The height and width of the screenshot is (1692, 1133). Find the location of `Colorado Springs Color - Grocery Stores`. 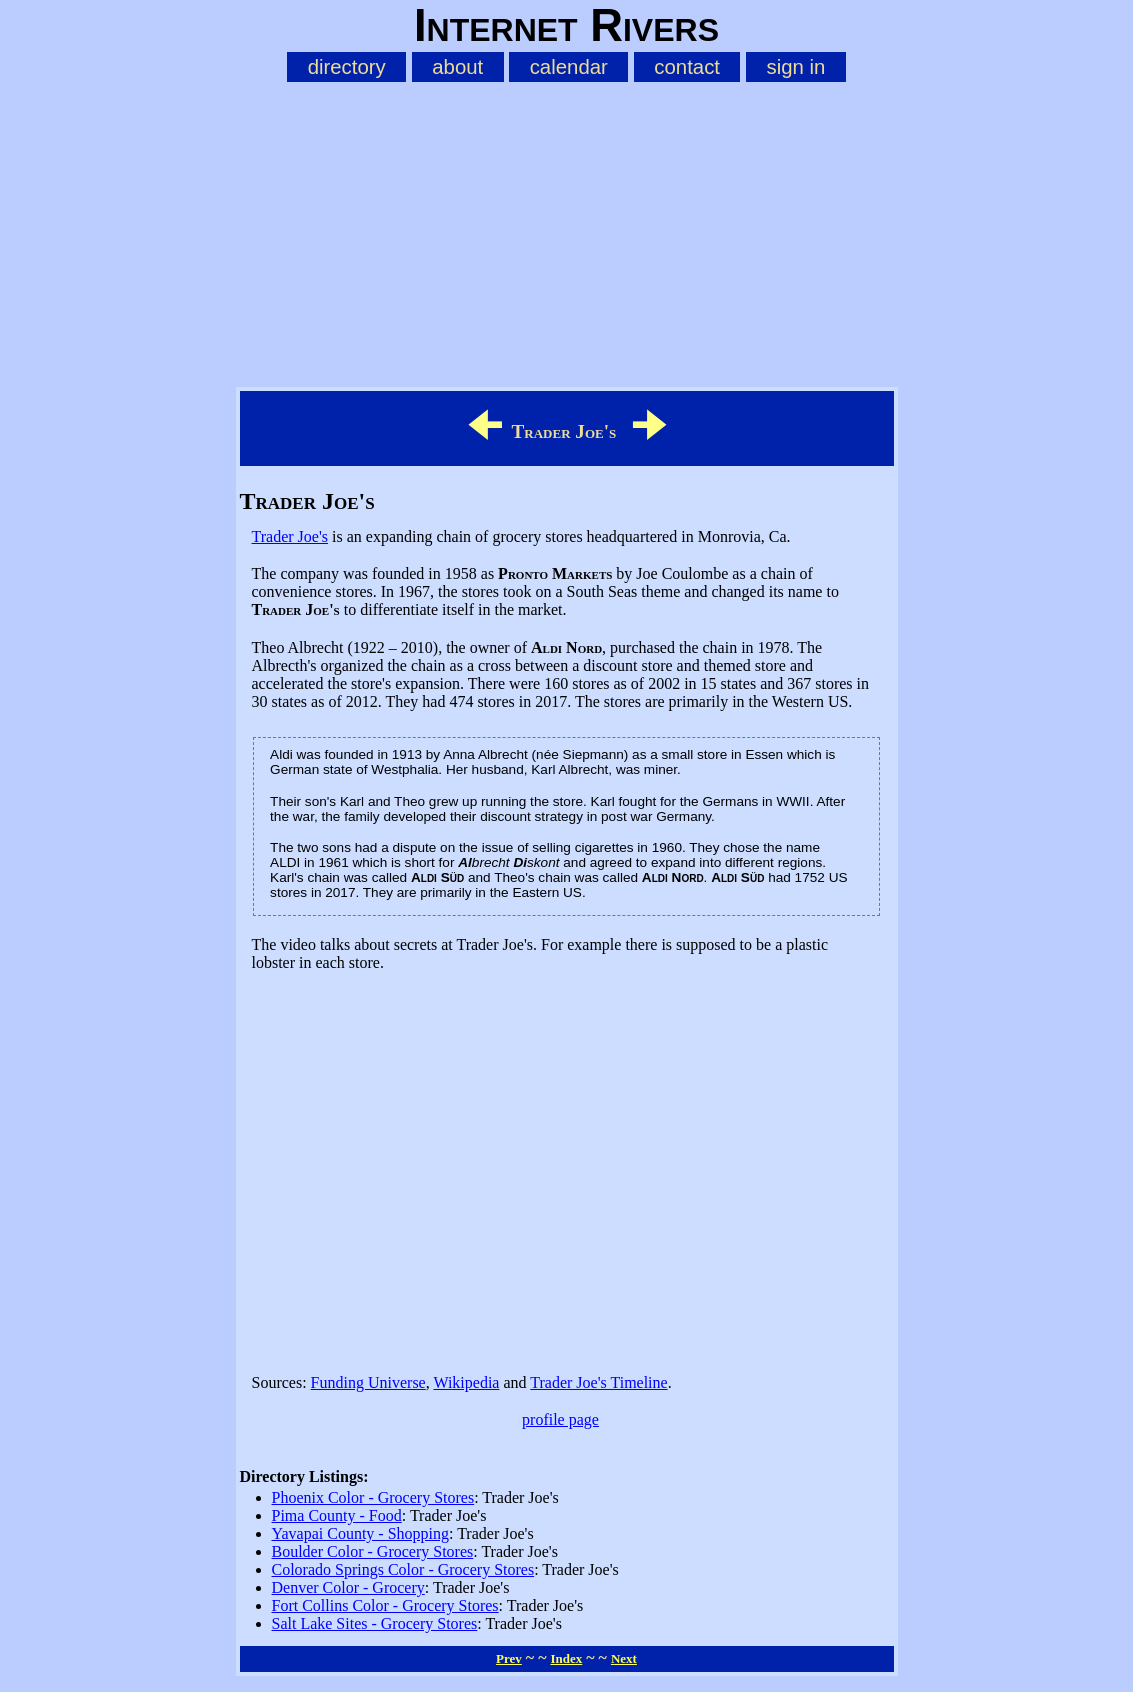

Colorado Springs Color - Grocery Stores is located at coordinates (403, 1569).